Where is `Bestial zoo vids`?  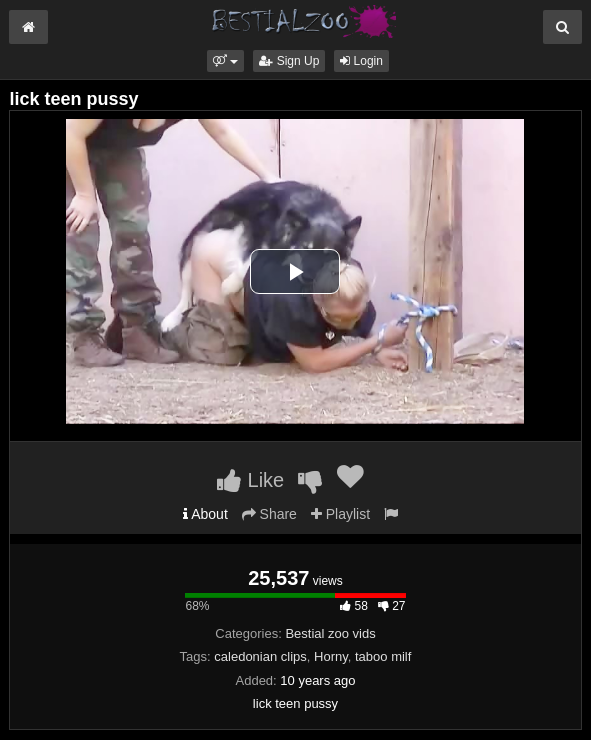 Bestial zoo vids is located at coordinates (330, 633).